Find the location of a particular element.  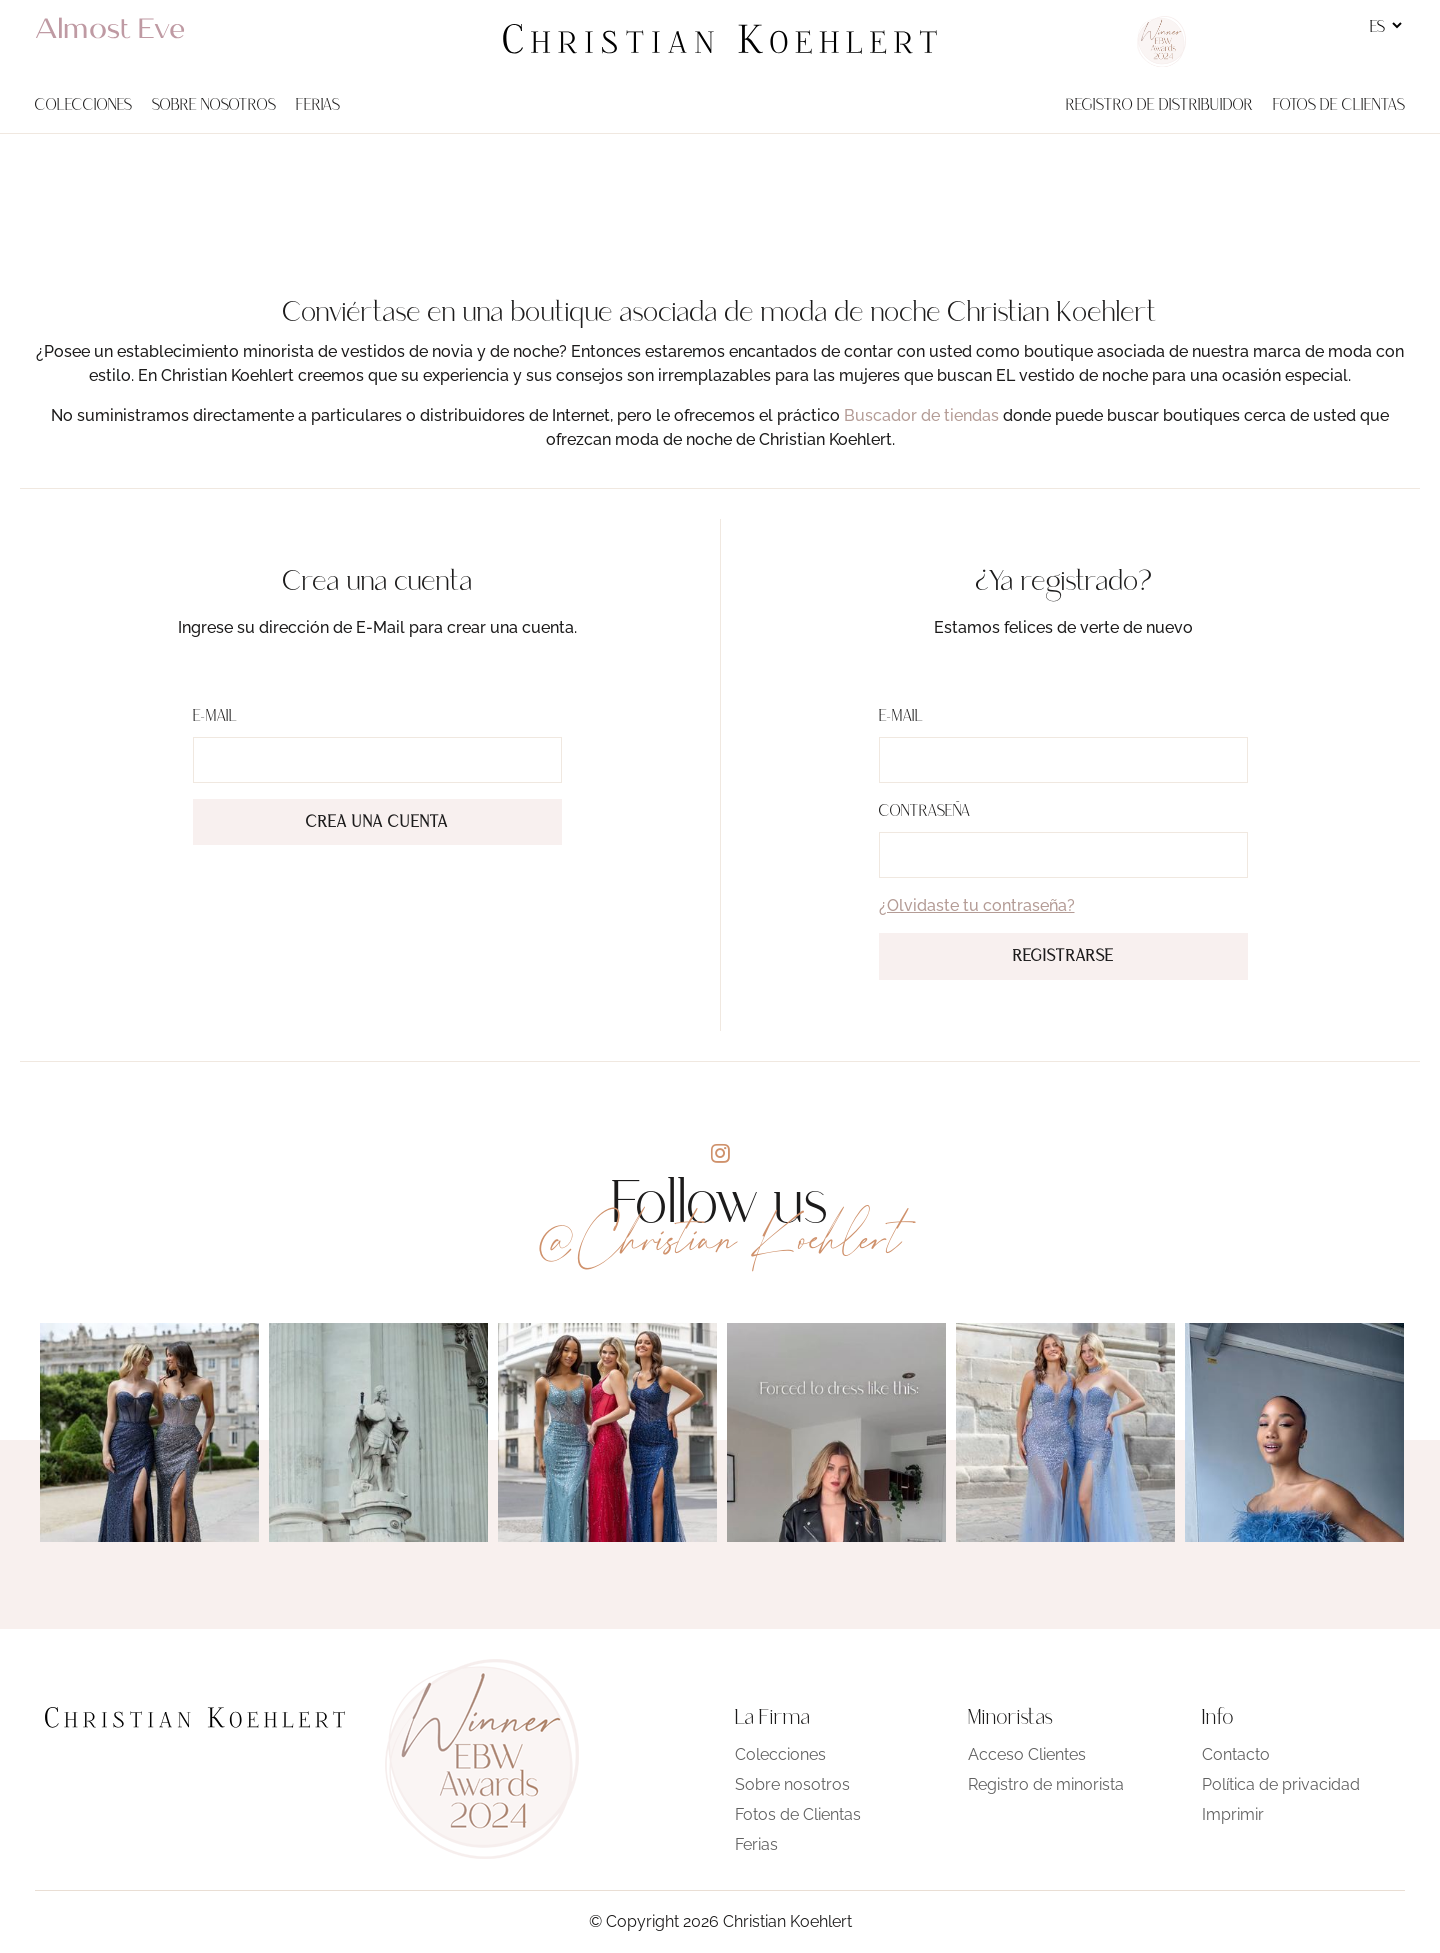

Acceso Clientes is located at coordinates (1027, 1754).